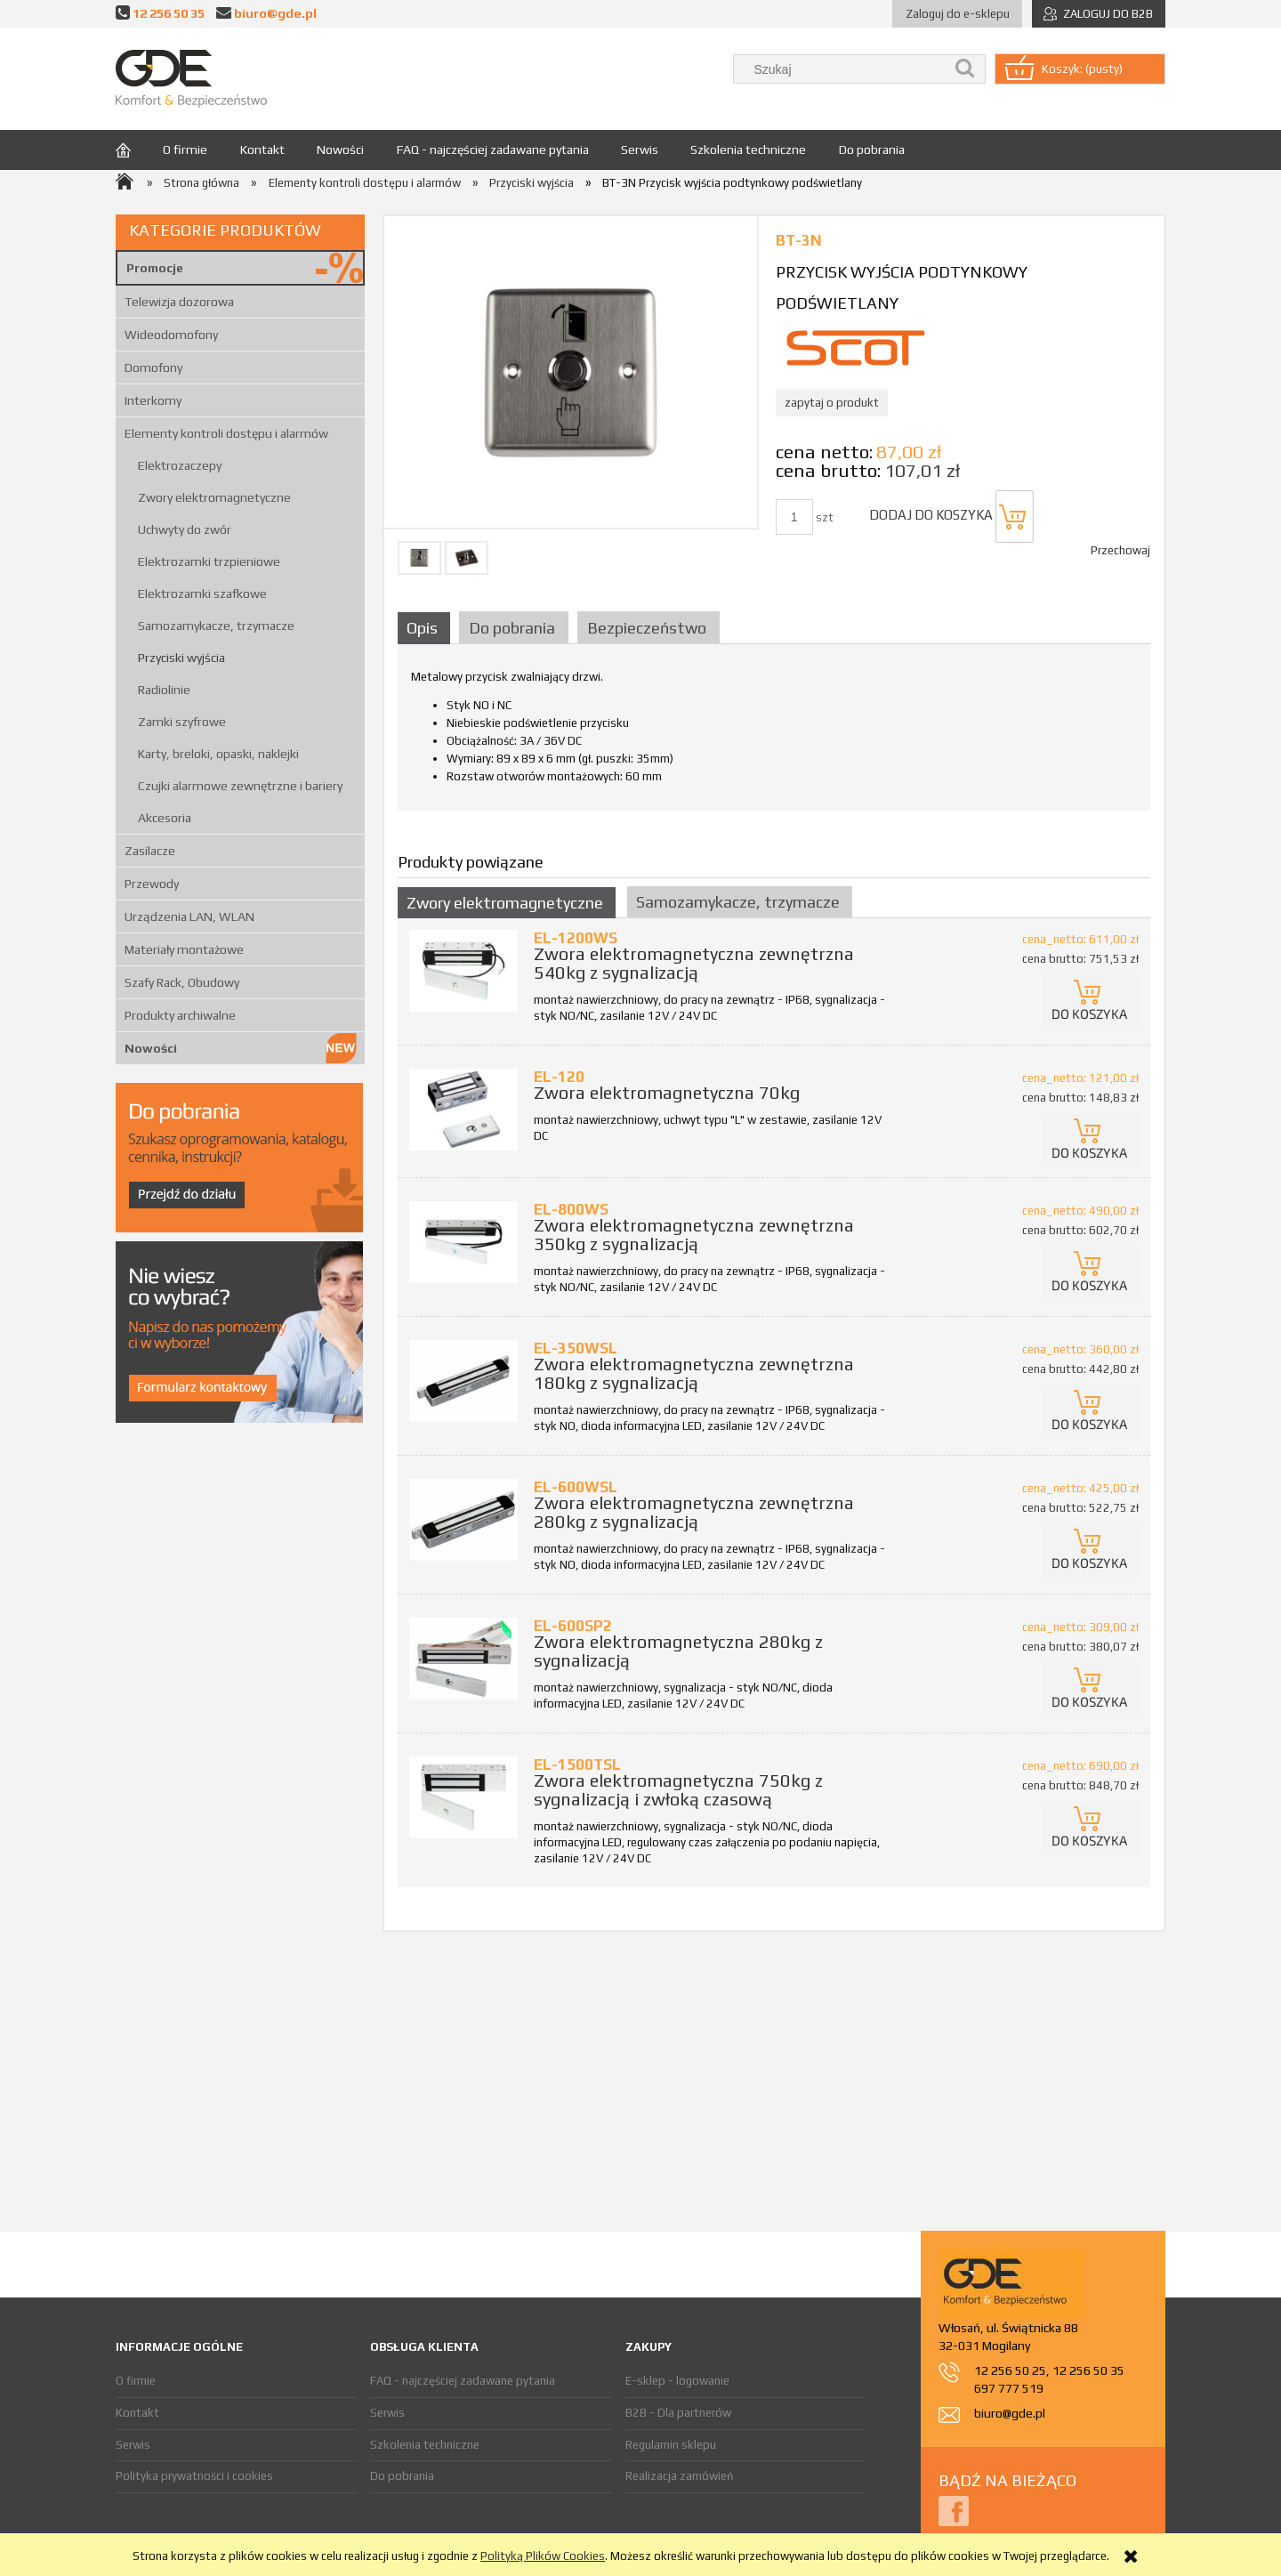 This screenshot has width=1281, height=2576. What do you see at coordinates (179, 302) in the screenshot?
I see `Telewizja dozorowa` at bounding box center [179, 302].